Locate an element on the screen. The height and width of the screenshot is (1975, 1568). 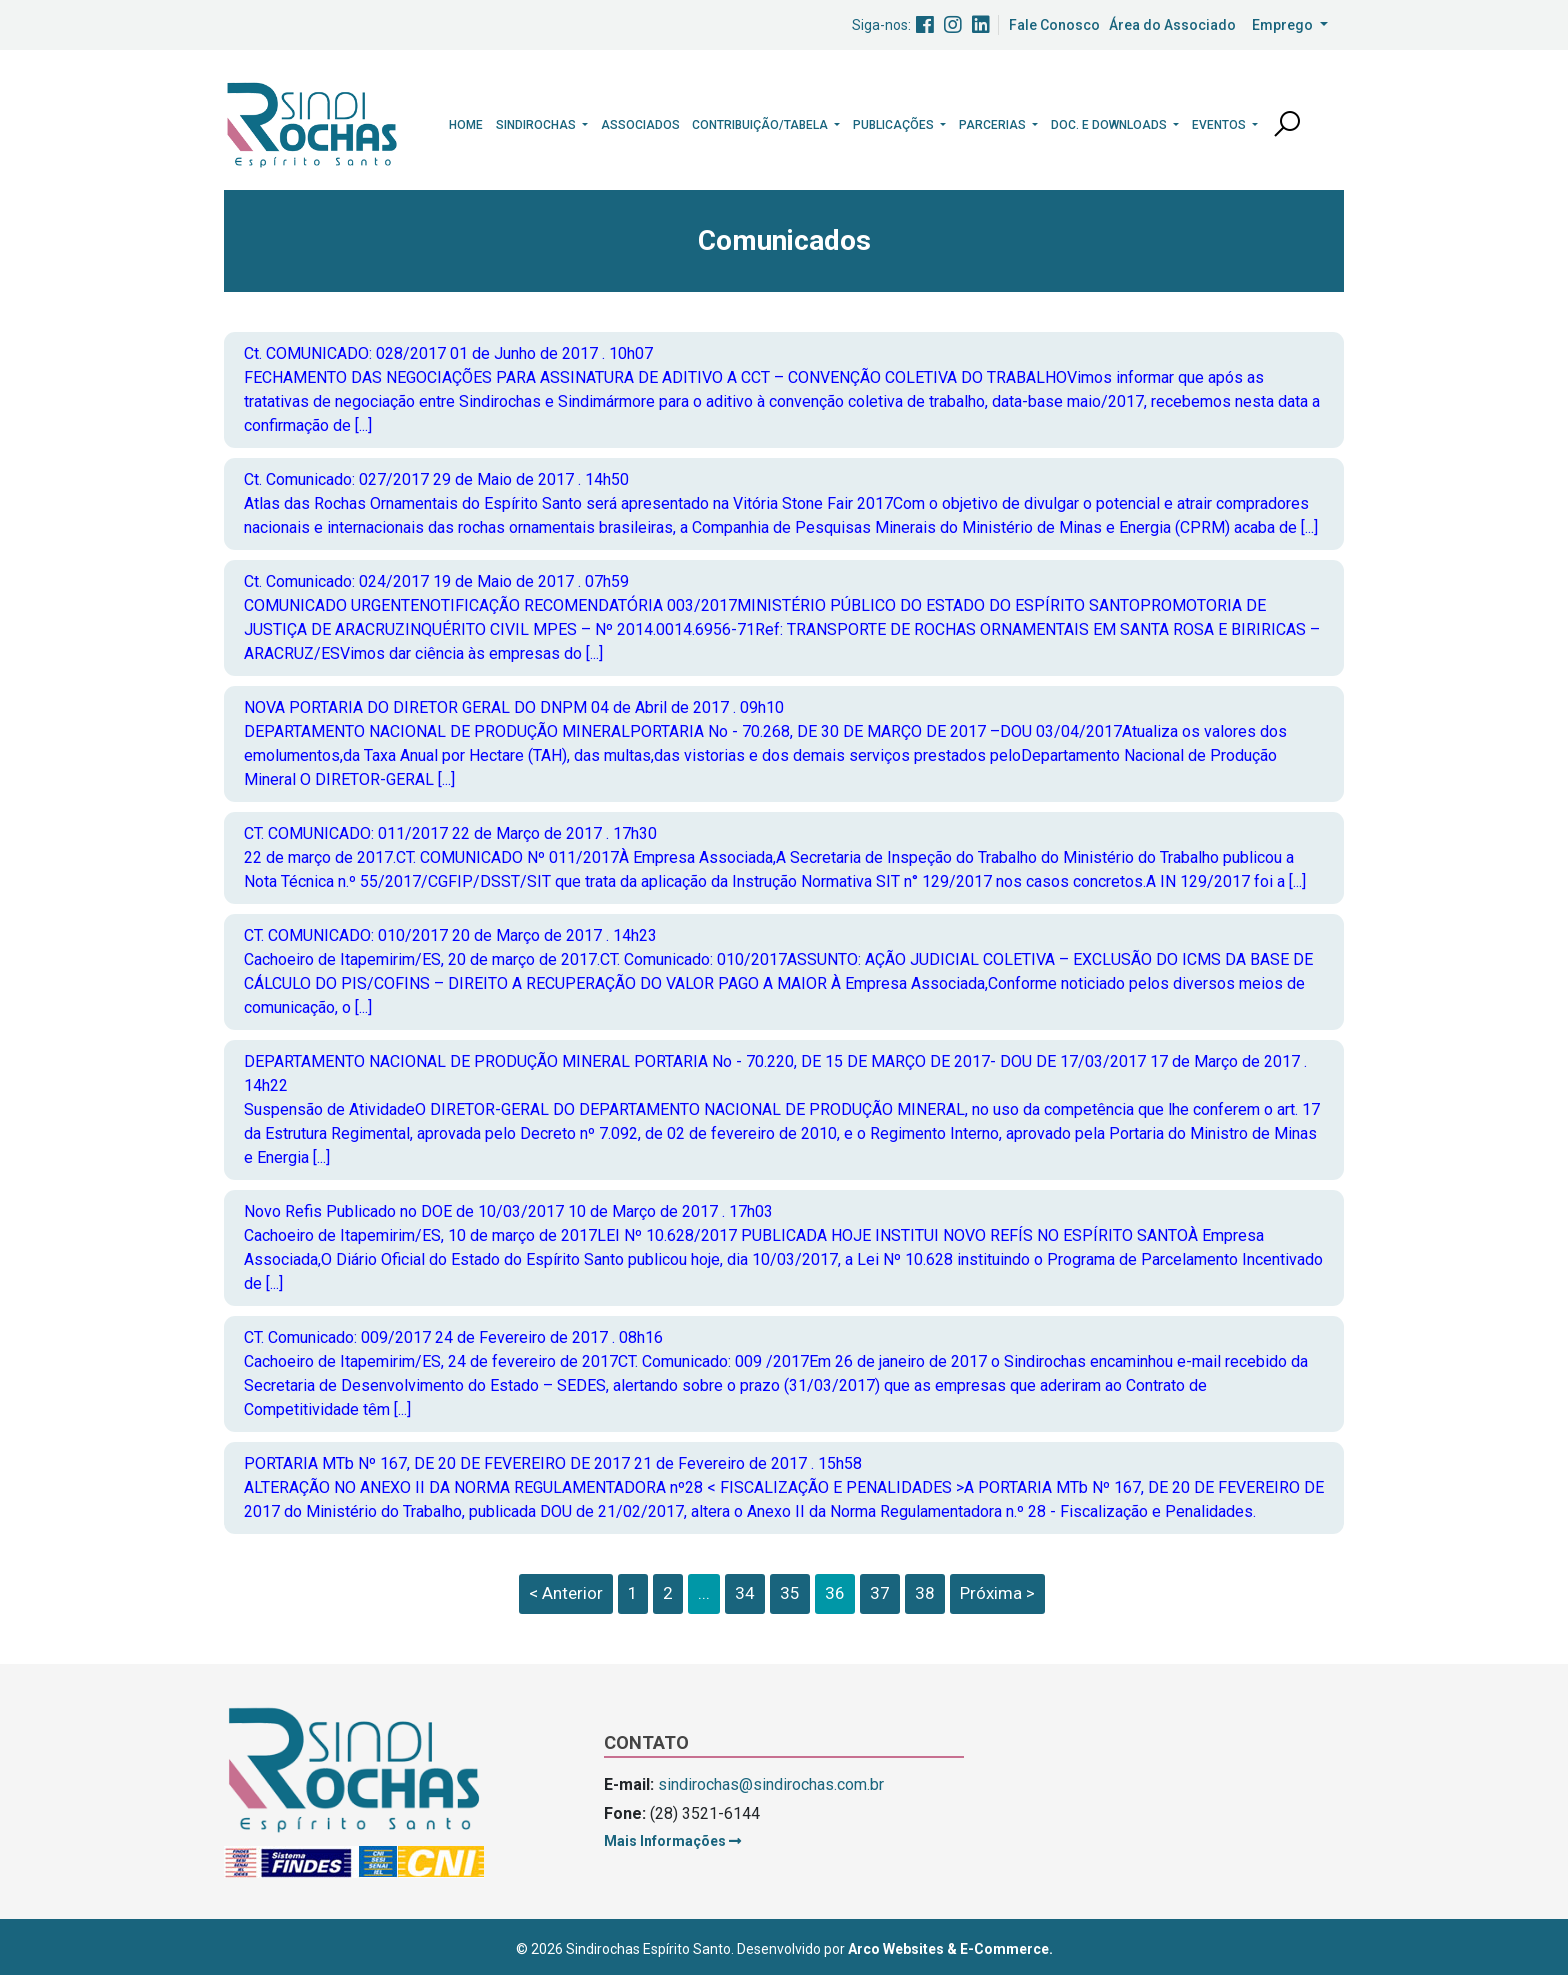
35 is located at coordinates (790, 1593).